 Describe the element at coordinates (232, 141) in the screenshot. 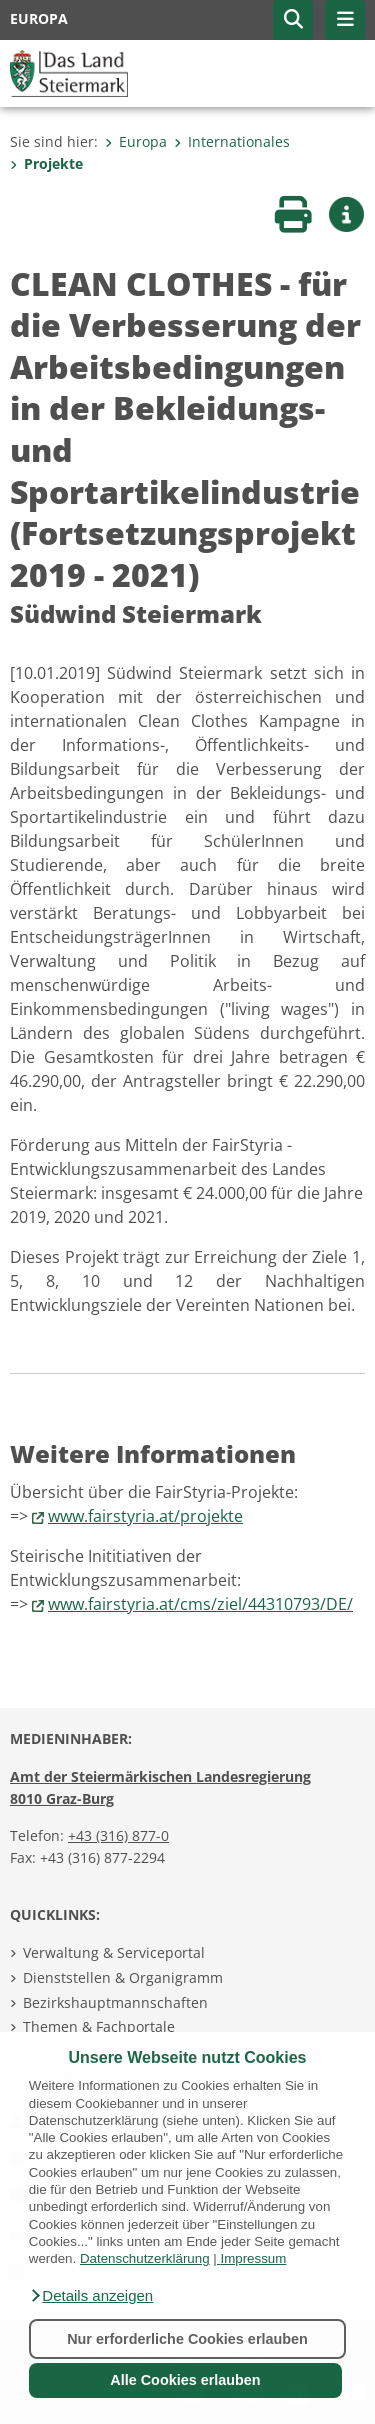

I see `Internationales` at that location.